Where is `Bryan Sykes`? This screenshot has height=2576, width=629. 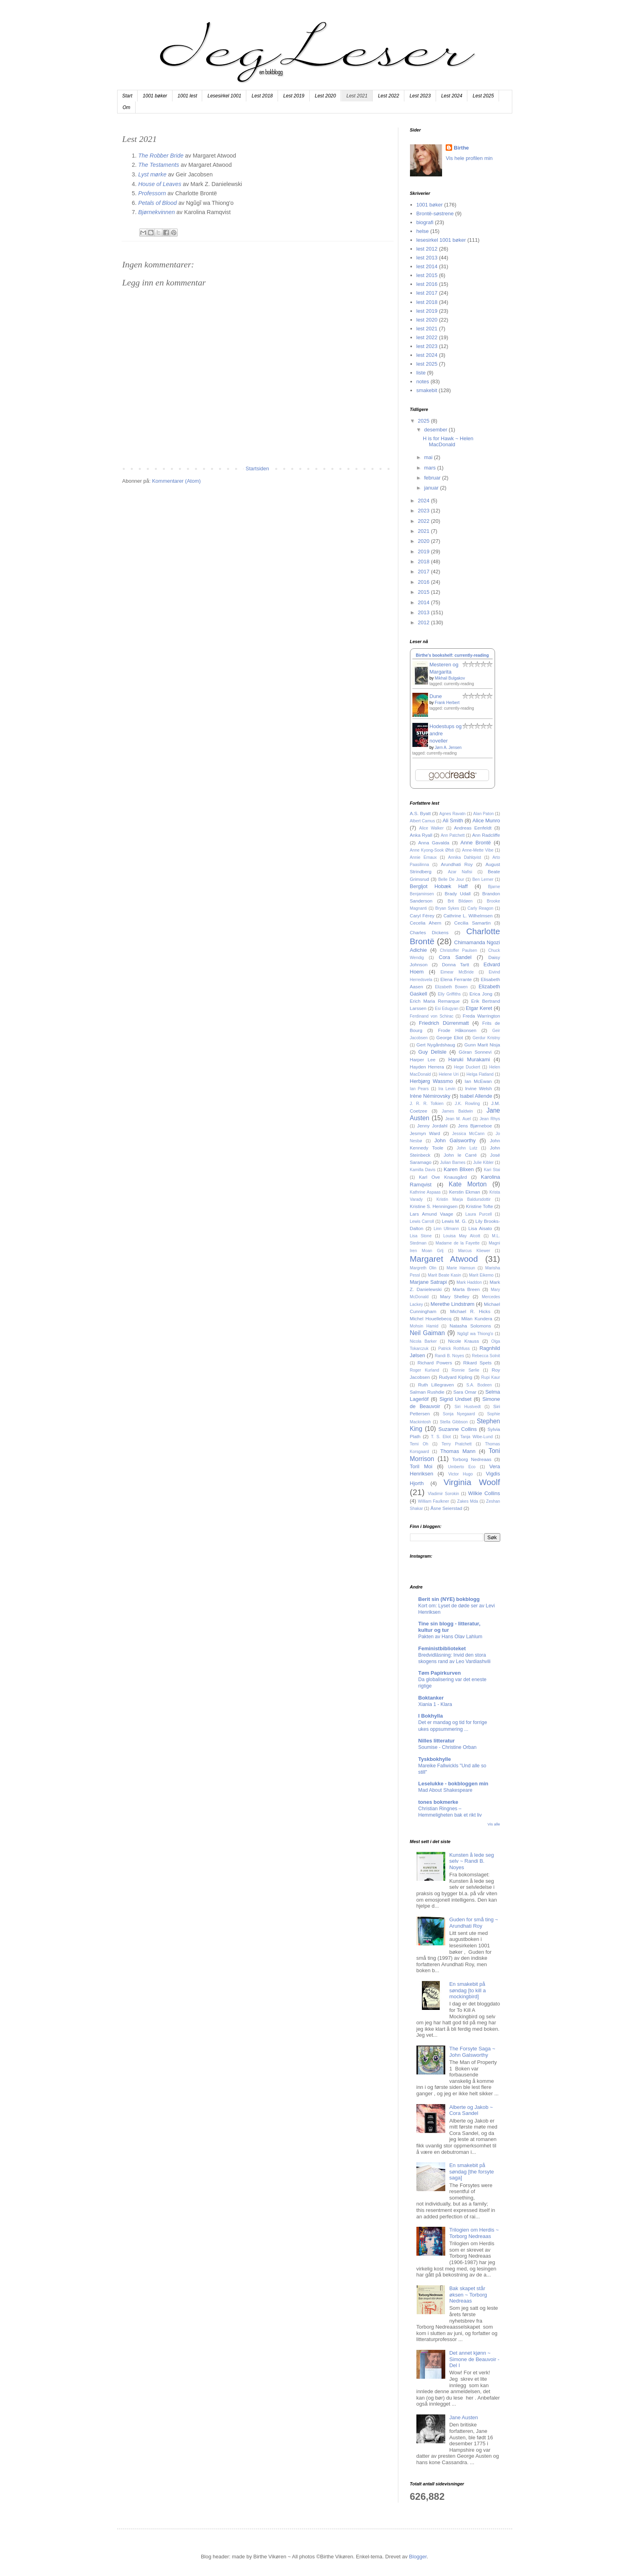 Bryan Sykes is located at coordinates (447, 908).